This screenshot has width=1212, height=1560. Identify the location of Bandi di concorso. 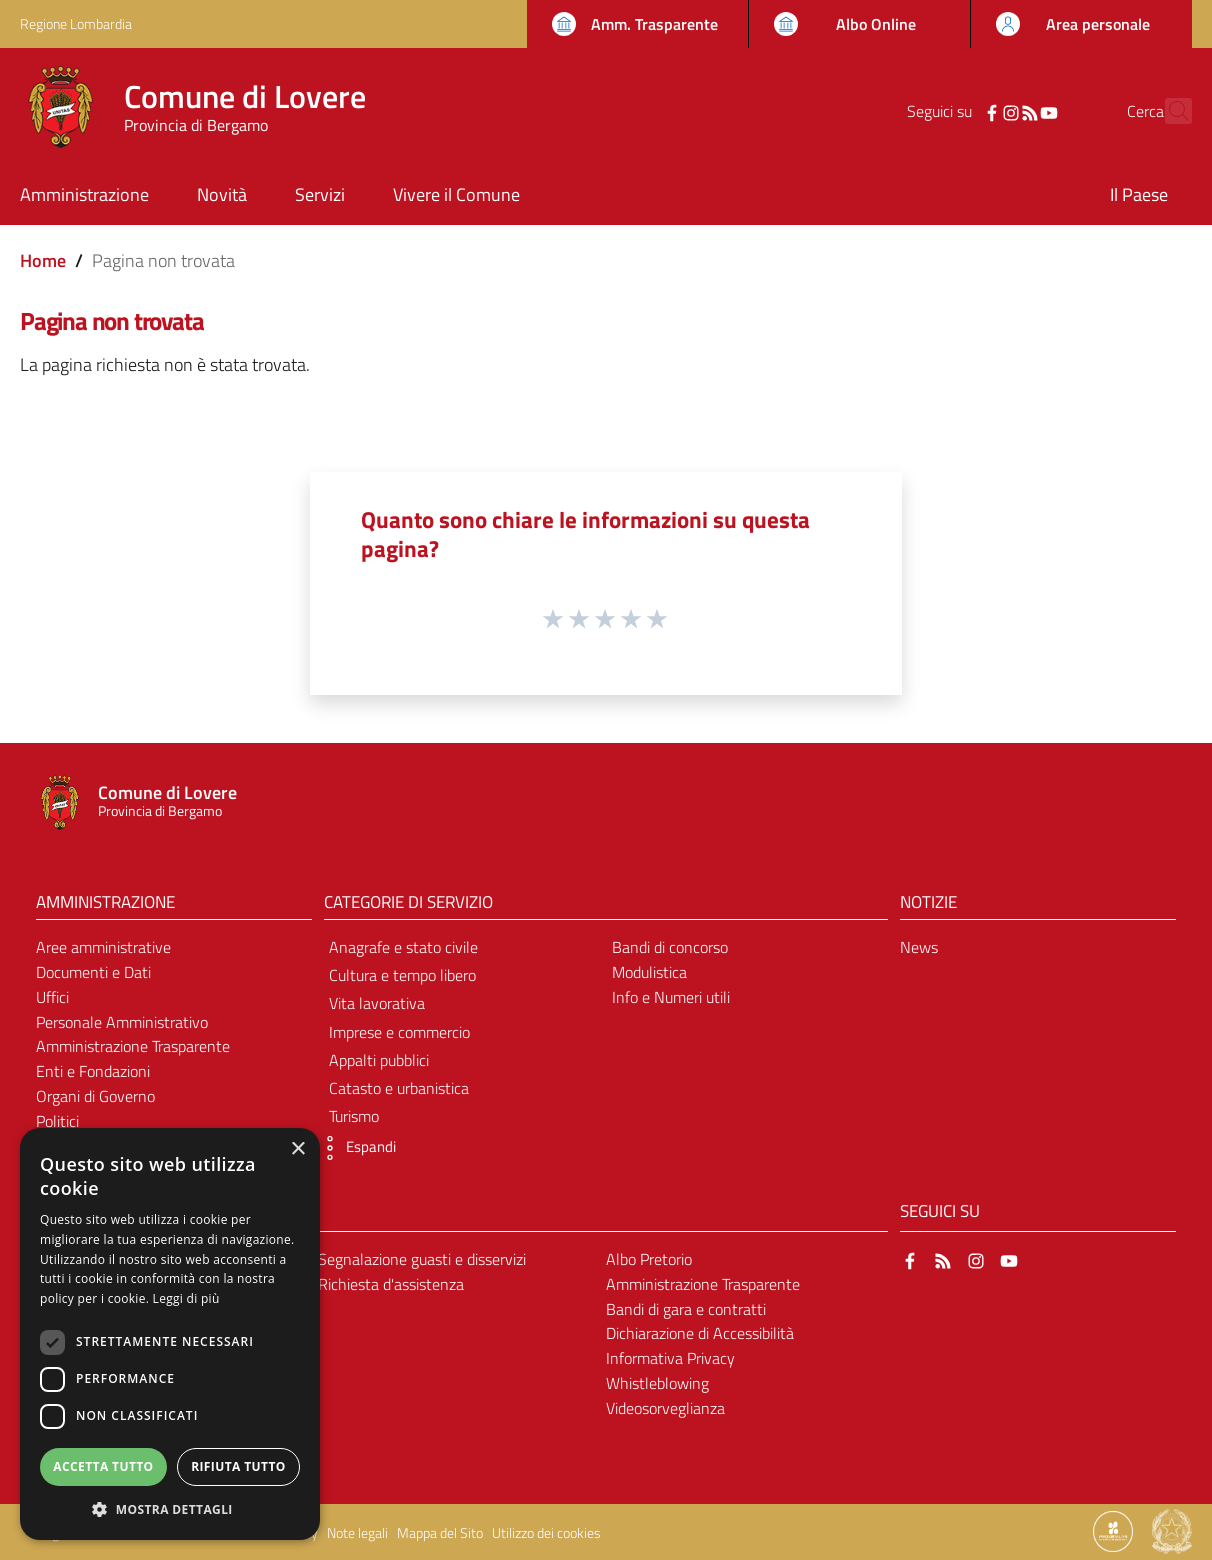
(670, 947).